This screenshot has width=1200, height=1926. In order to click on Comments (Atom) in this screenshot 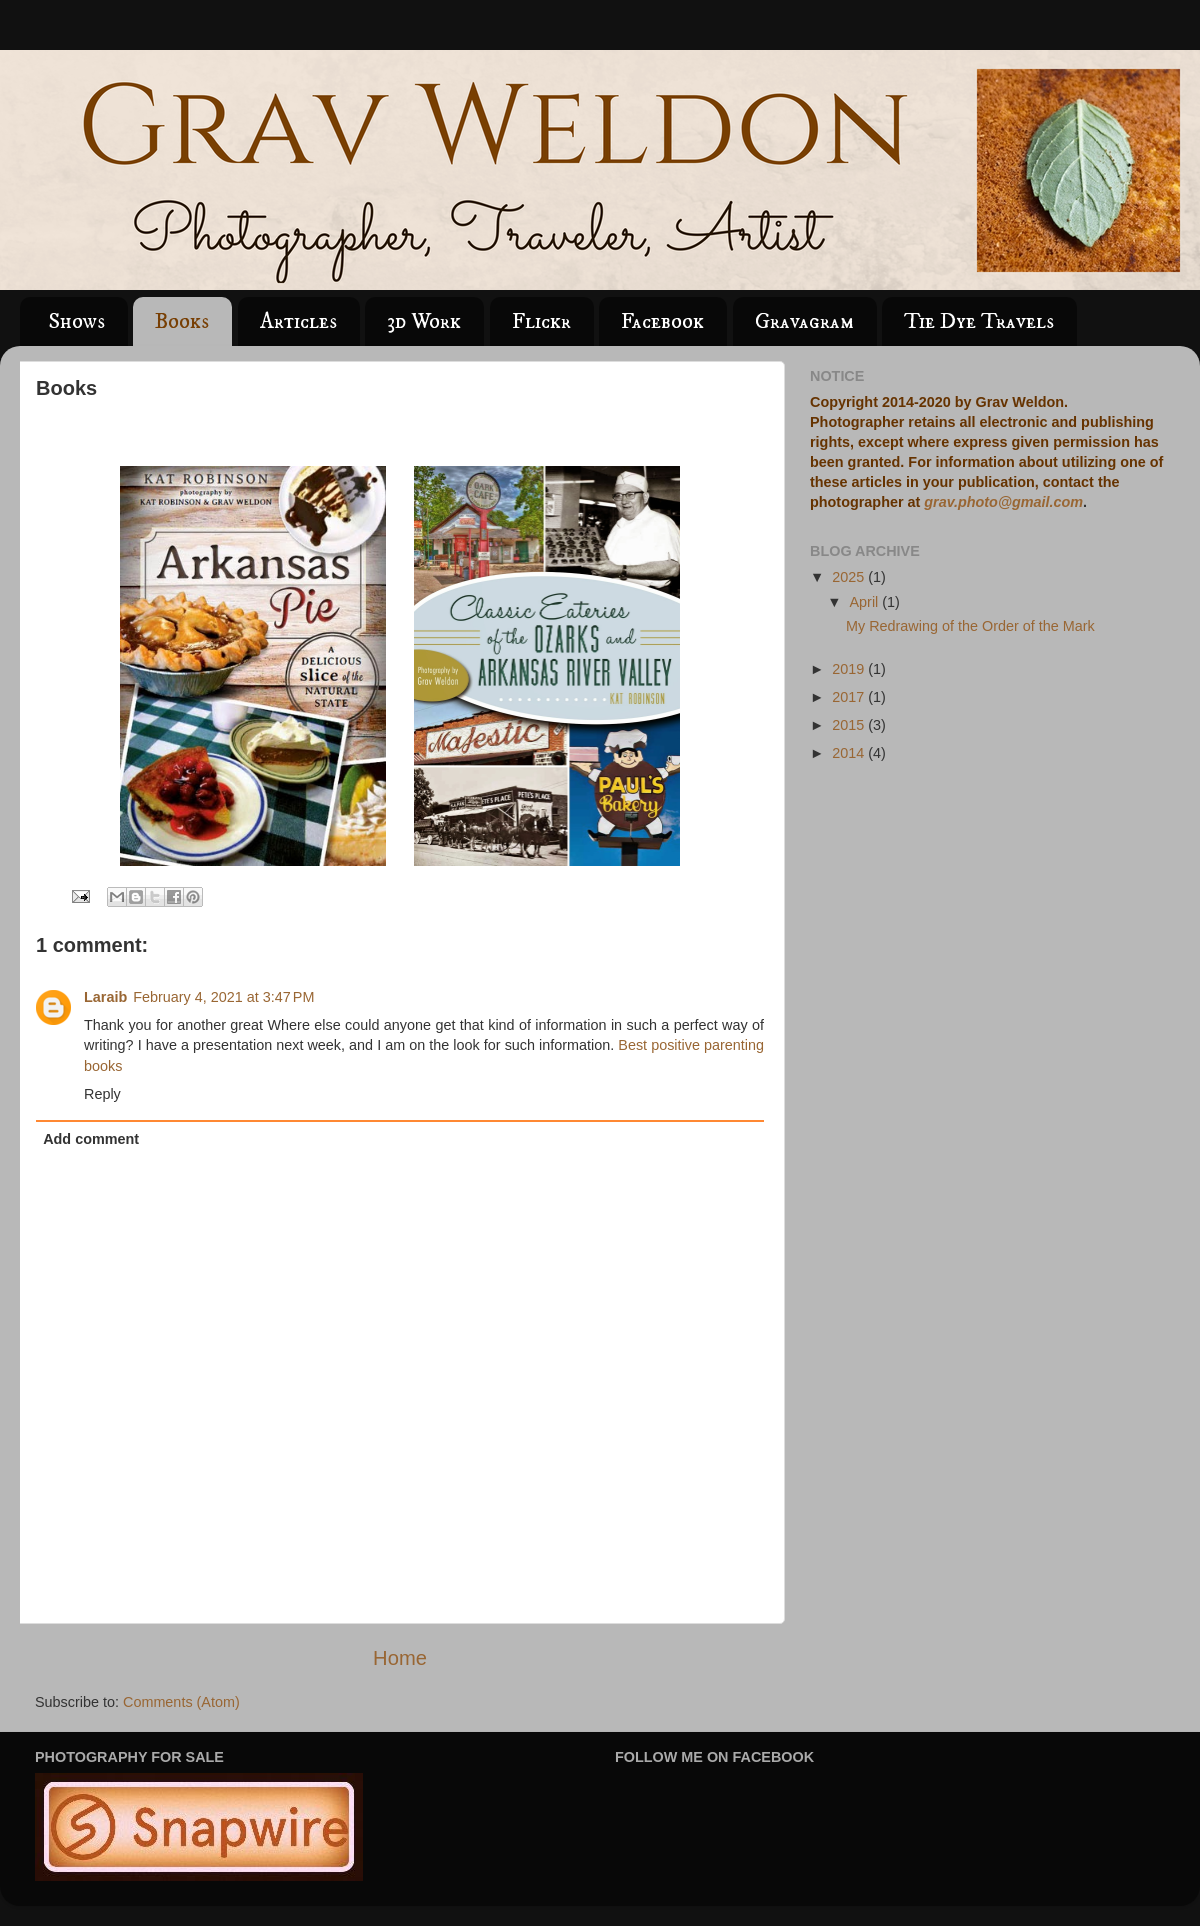, I will do `click(181, 1702)`.